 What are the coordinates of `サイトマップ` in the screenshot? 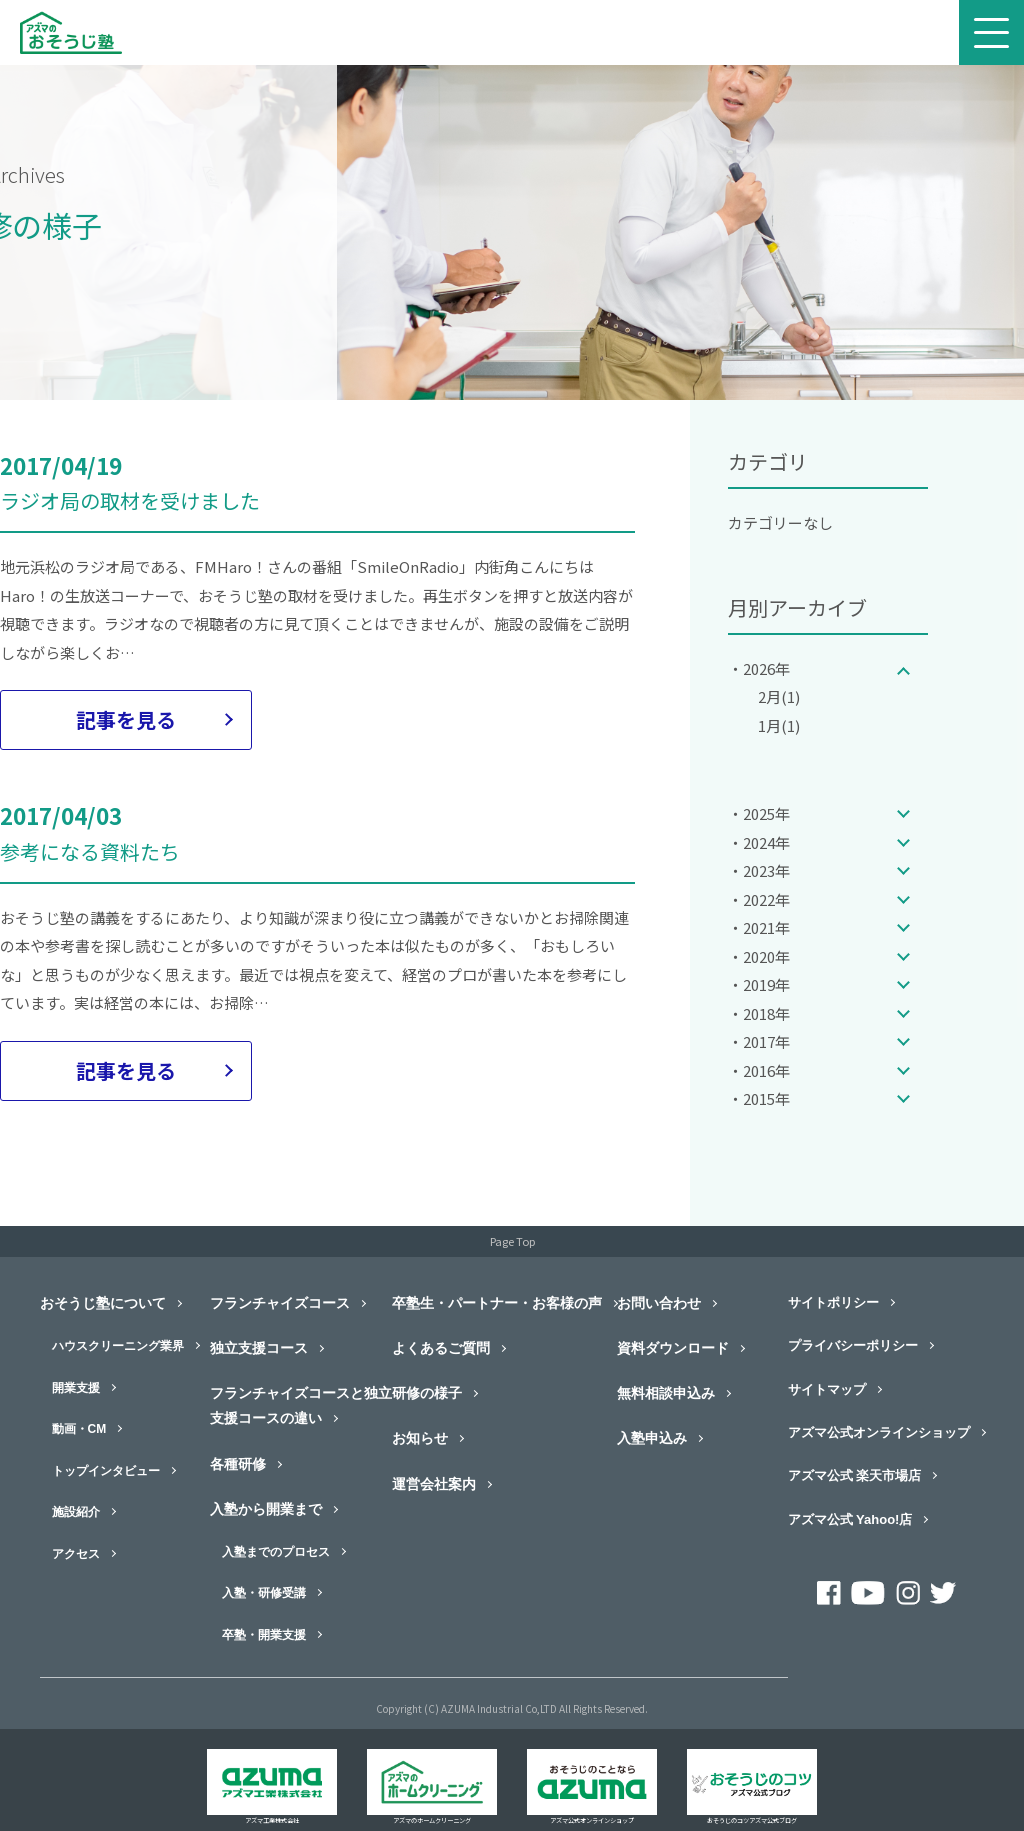 It's located at (827, 1389).